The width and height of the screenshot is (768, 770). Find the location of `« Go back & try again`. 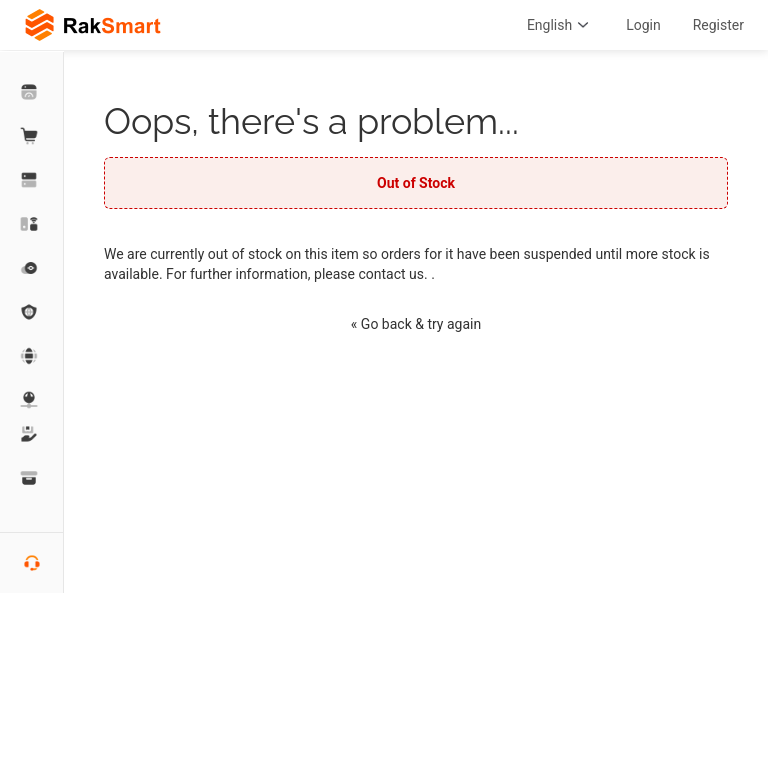

« Go back & try again is located at coordinates (416, 324).